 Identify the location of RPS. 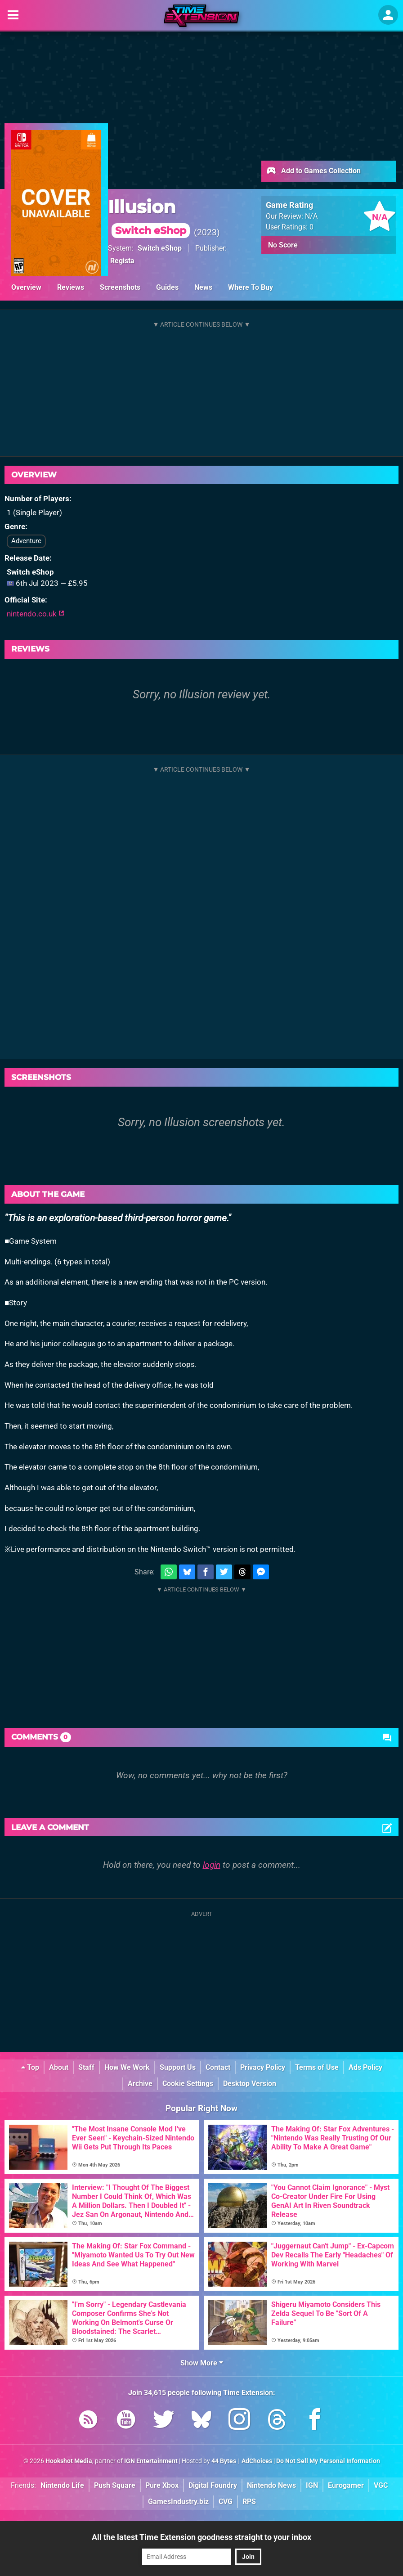
(249, 2501).